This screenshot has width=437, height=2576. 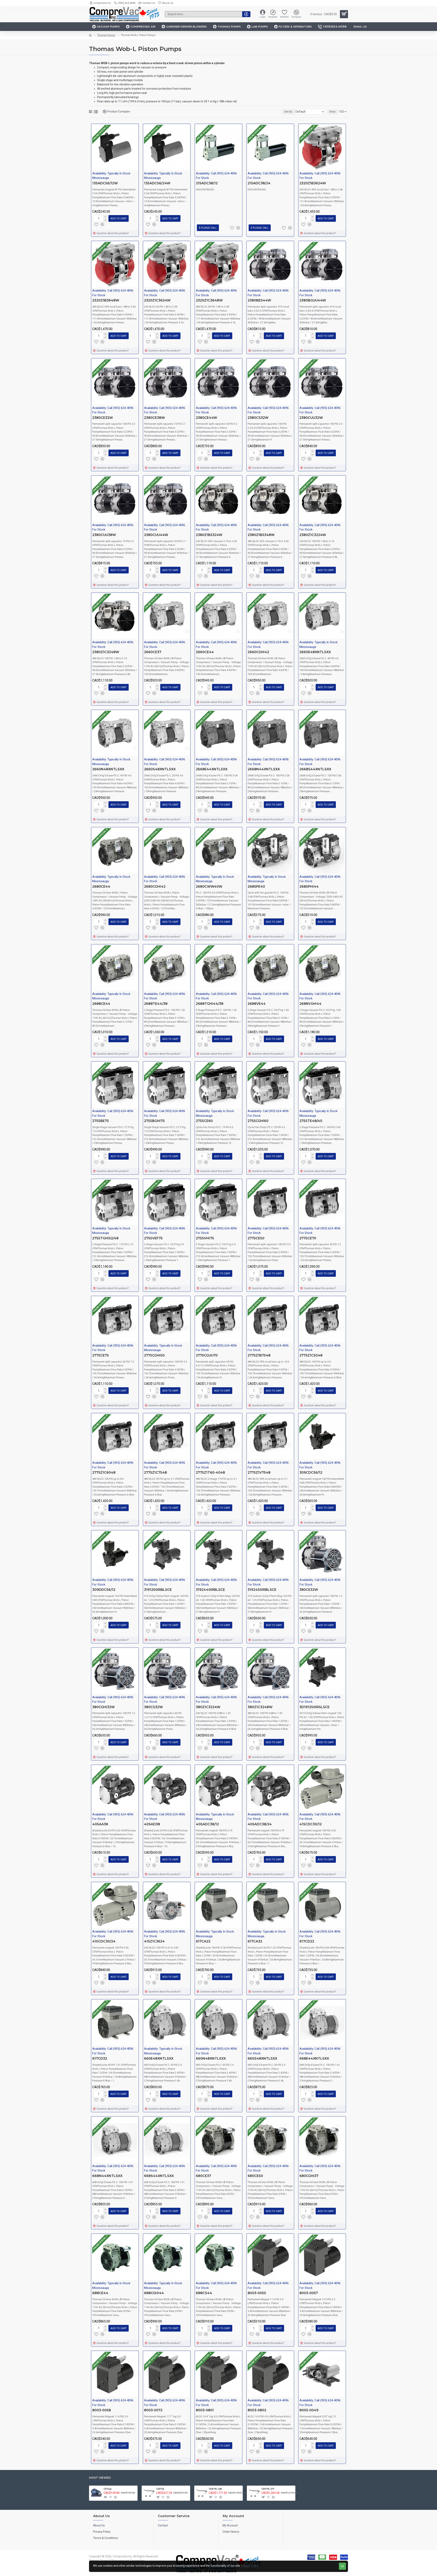 What do you see at coordinates (100, 1121) in the screenshot?
I see `2755BE75` at bounding box center [100, 1121].